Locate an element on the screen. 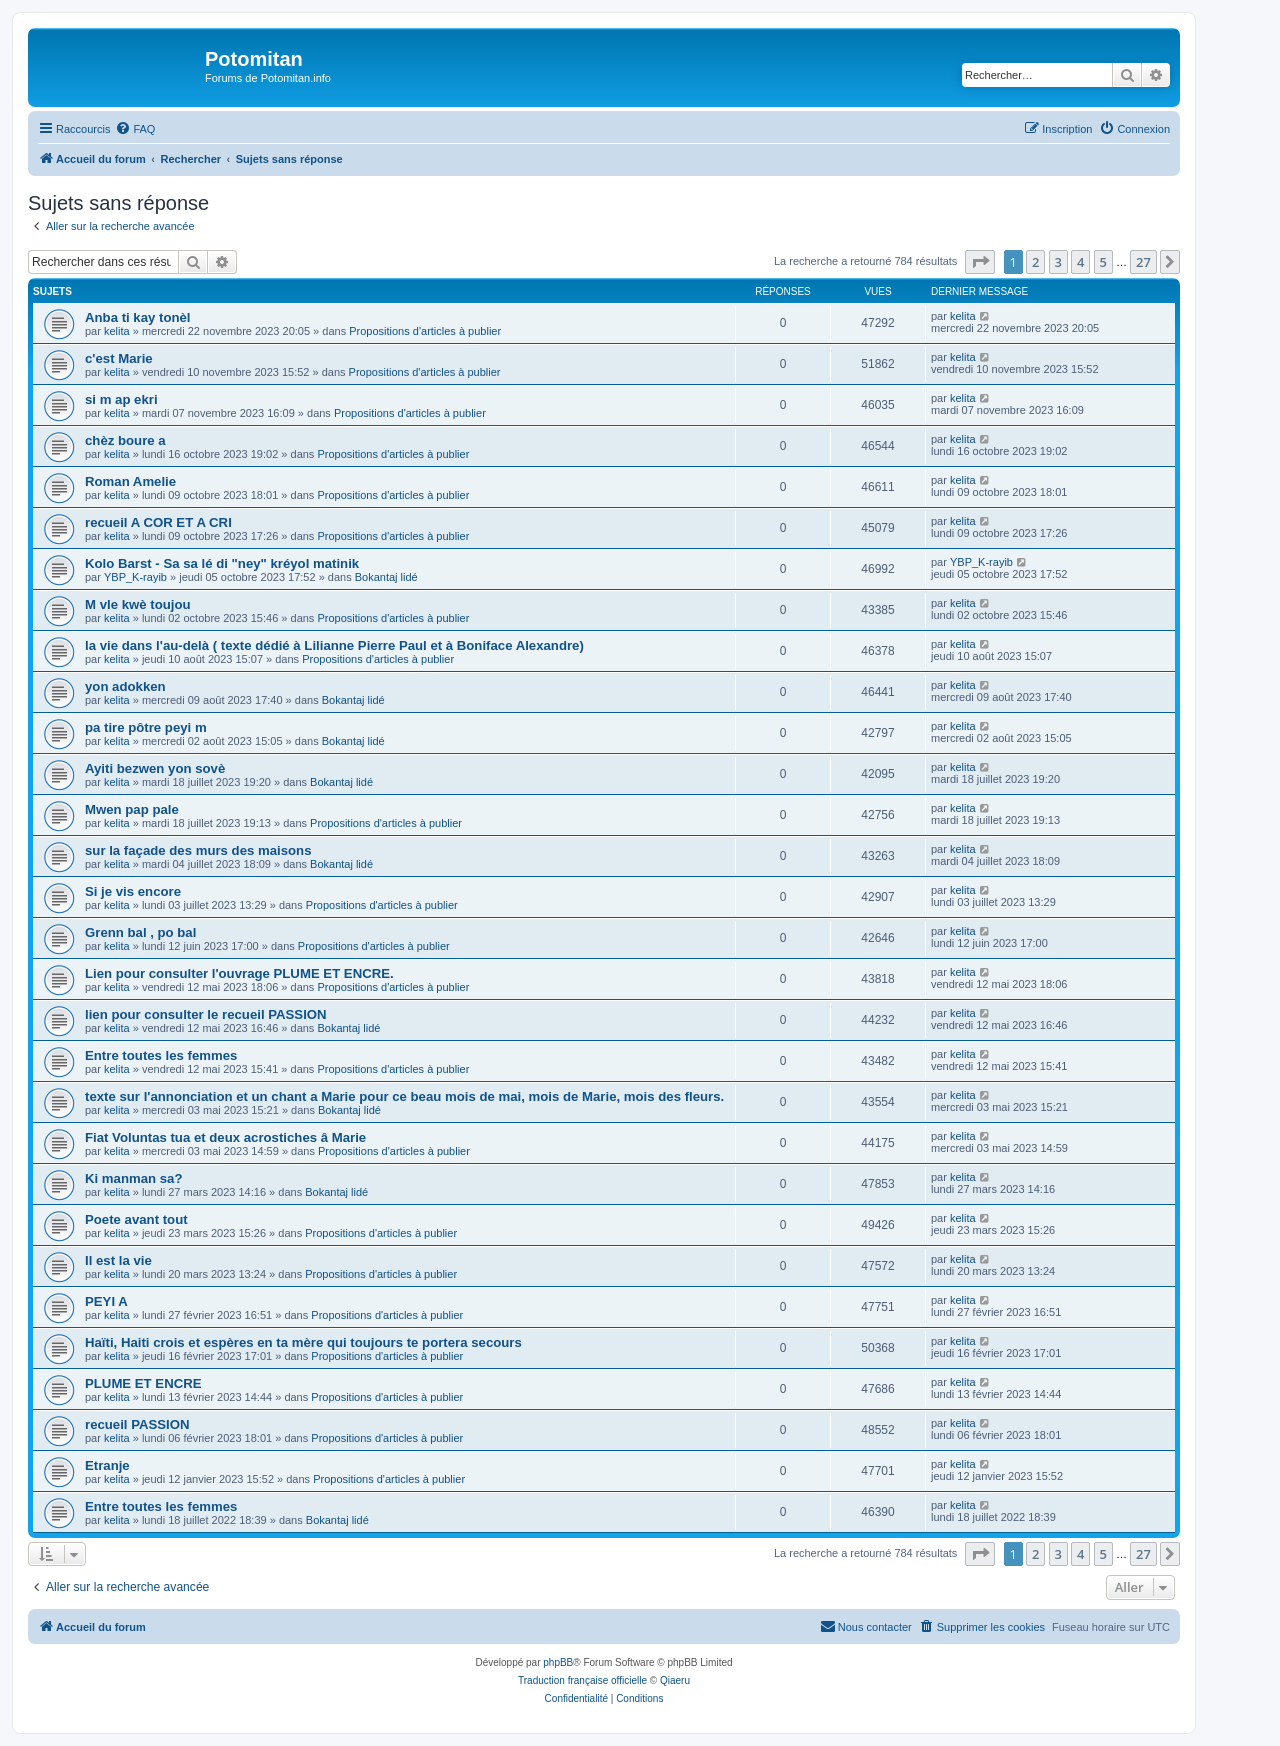  [button] is located at coordinates (980, 262).